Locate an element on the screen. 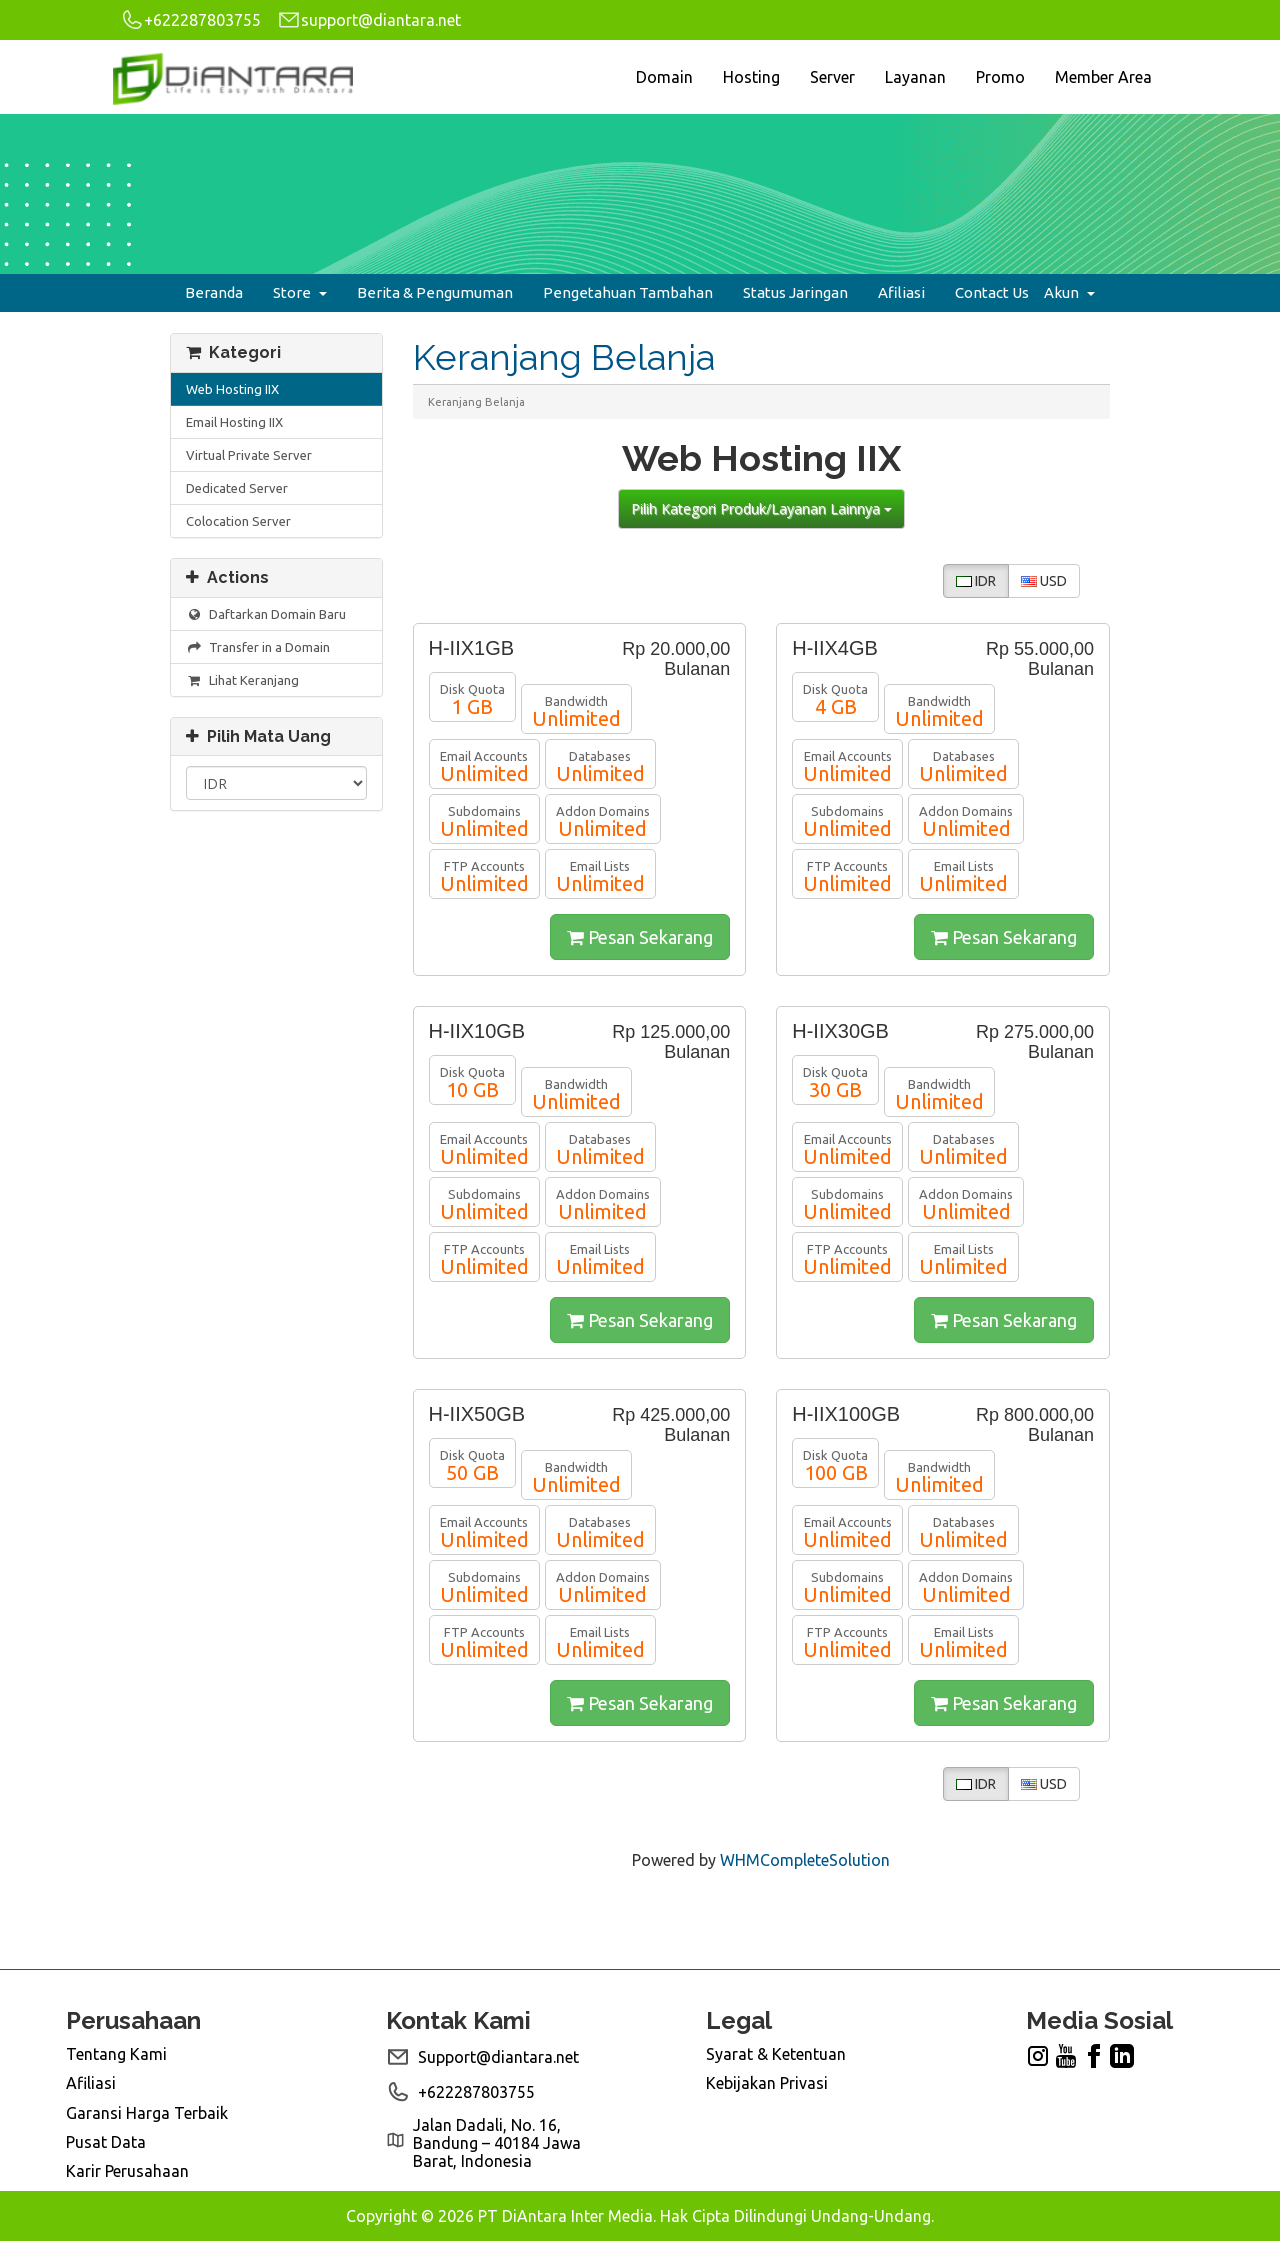 This screenshot has height=2241, width=1280. Contact Us is located at coordinates (992, 292).